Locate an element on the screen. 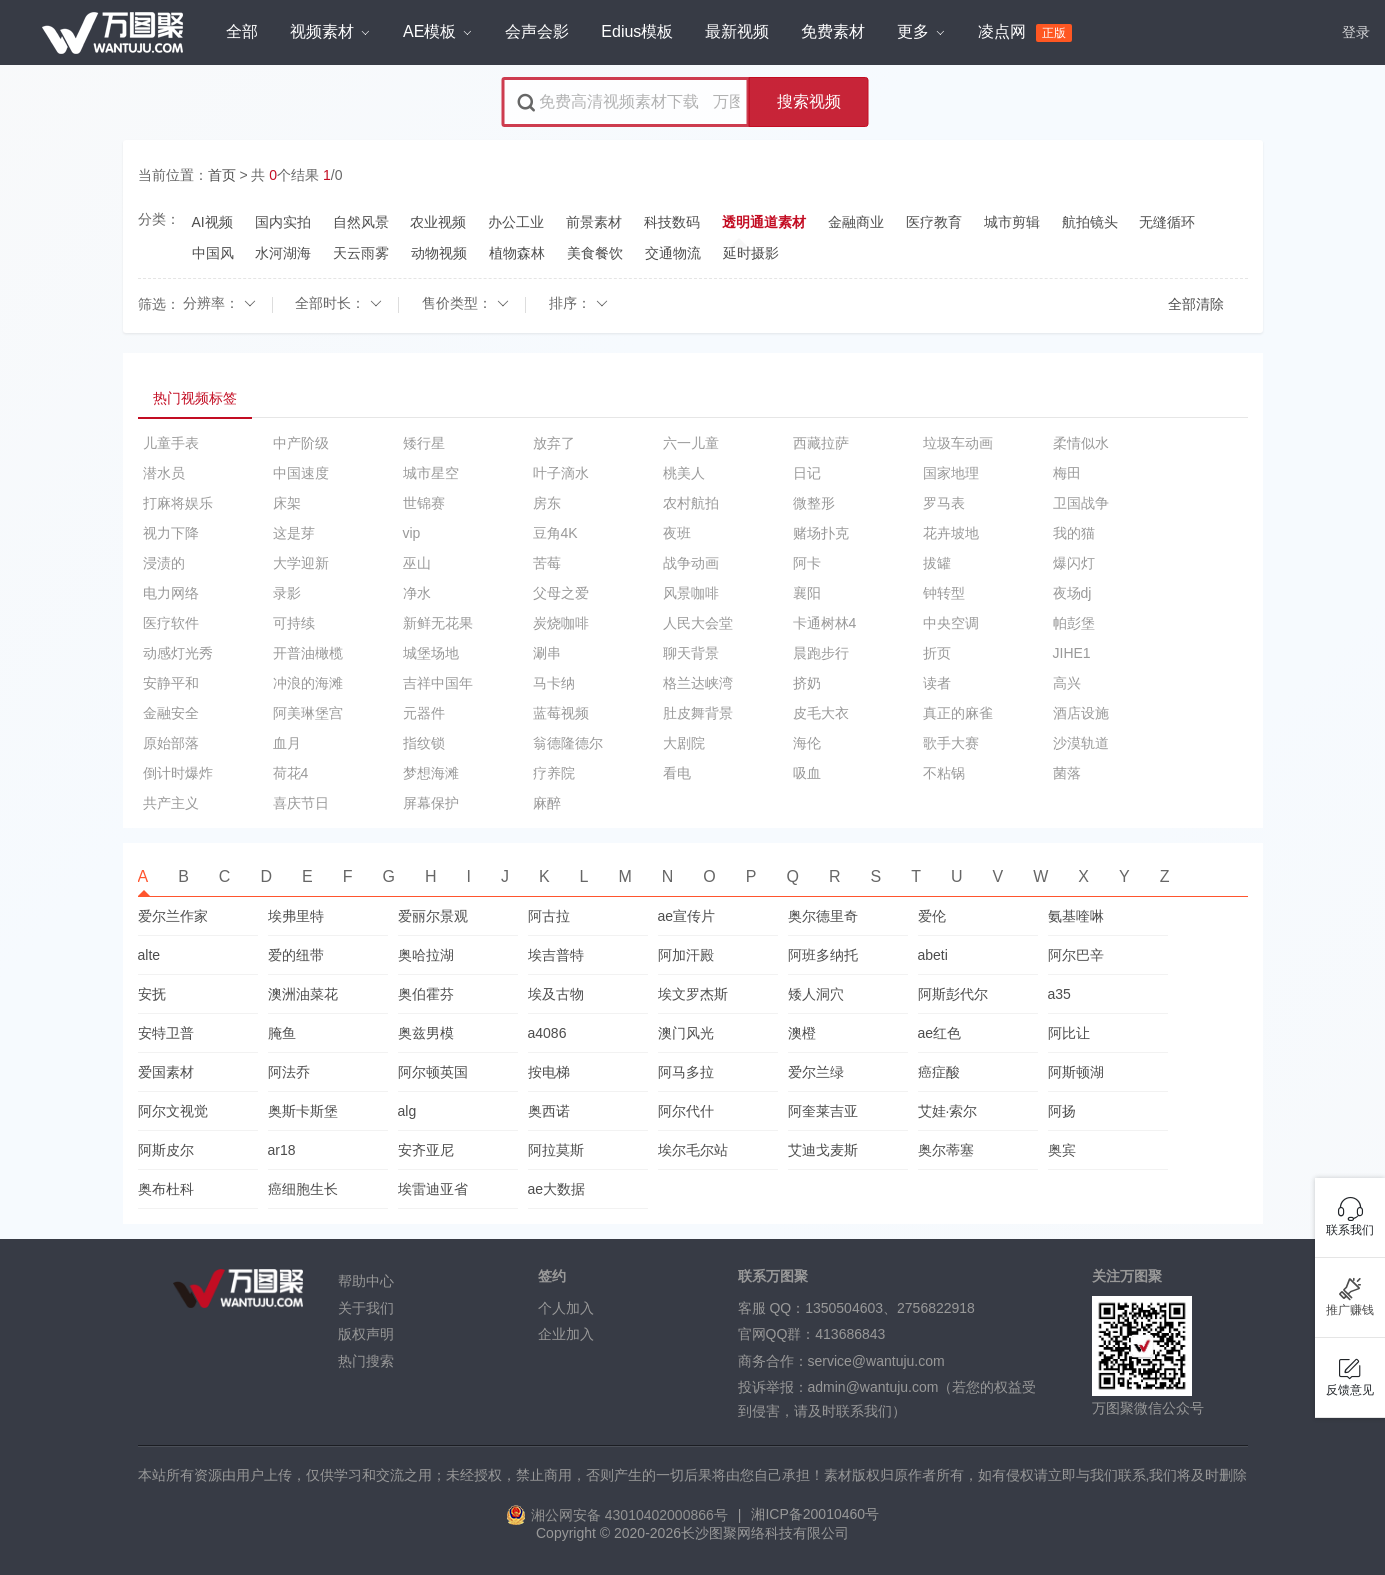 This screenshot has width=1385, height=1575. 医疗软件 is located at coordinates (171, 623).